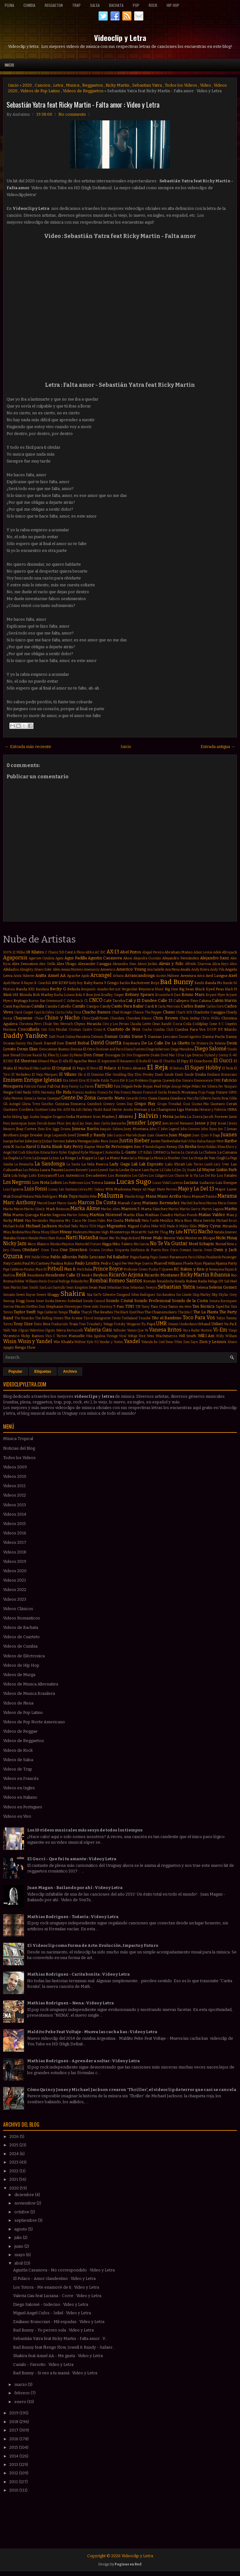  I want to click on Mark Ronson, so click(58, 1209).